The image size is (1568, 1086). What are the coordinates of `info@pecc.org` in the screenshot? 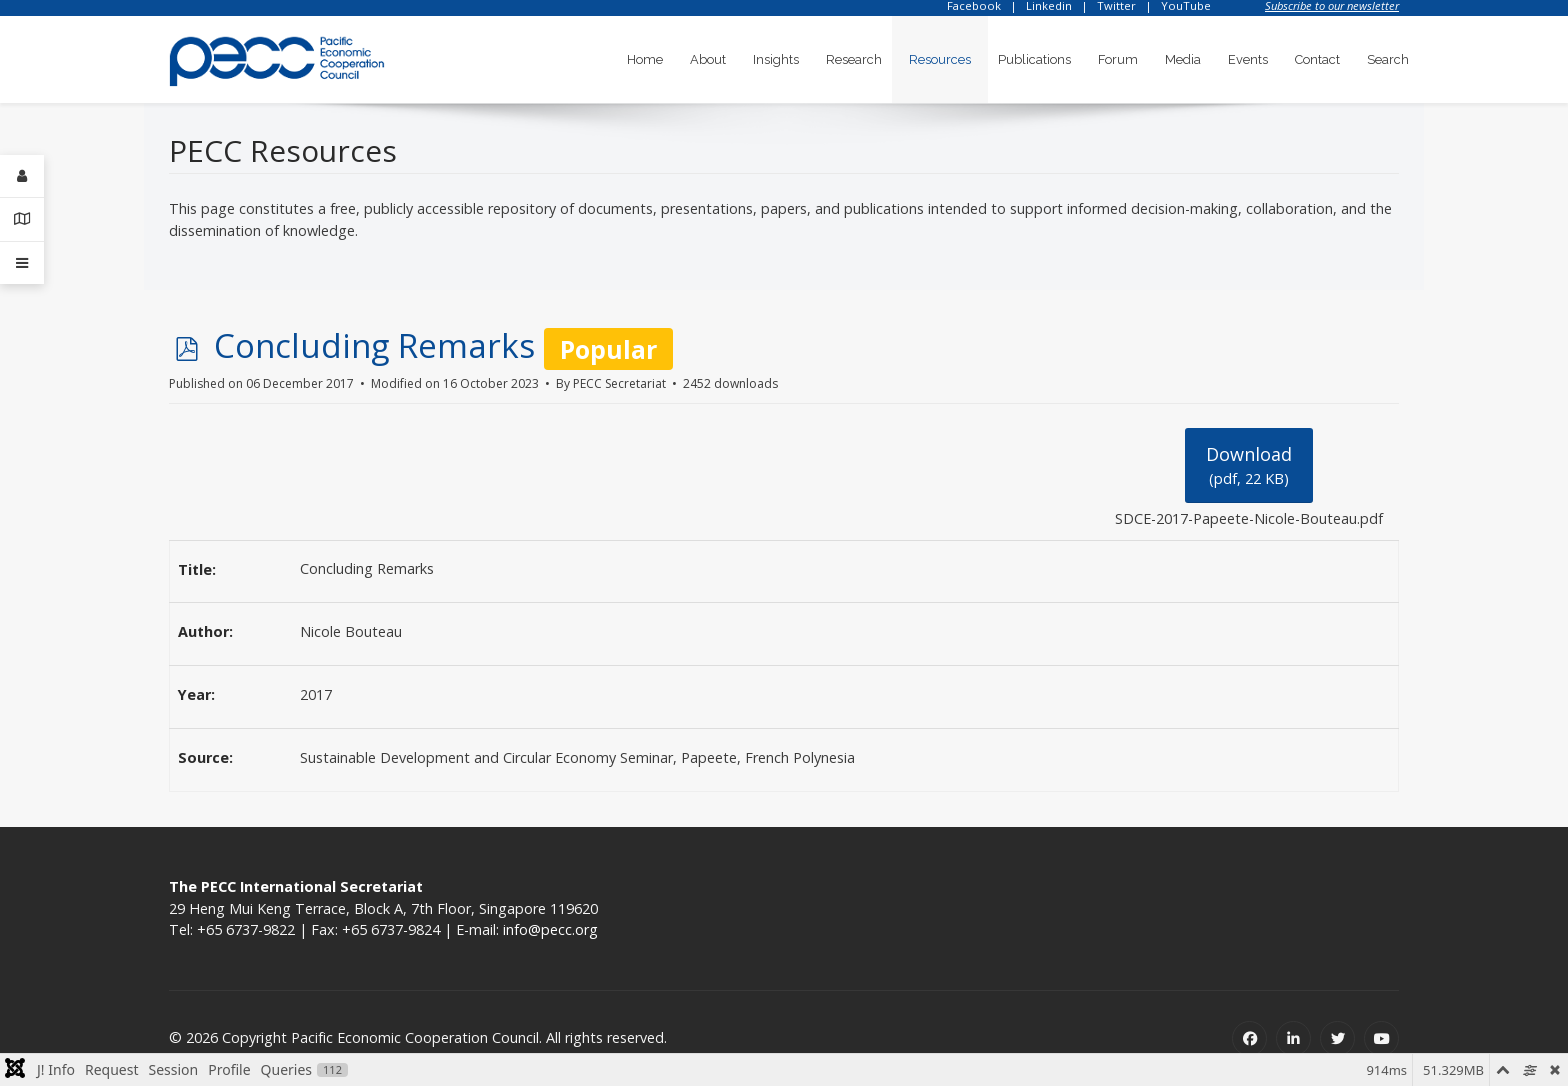 It's located at (550, 929).